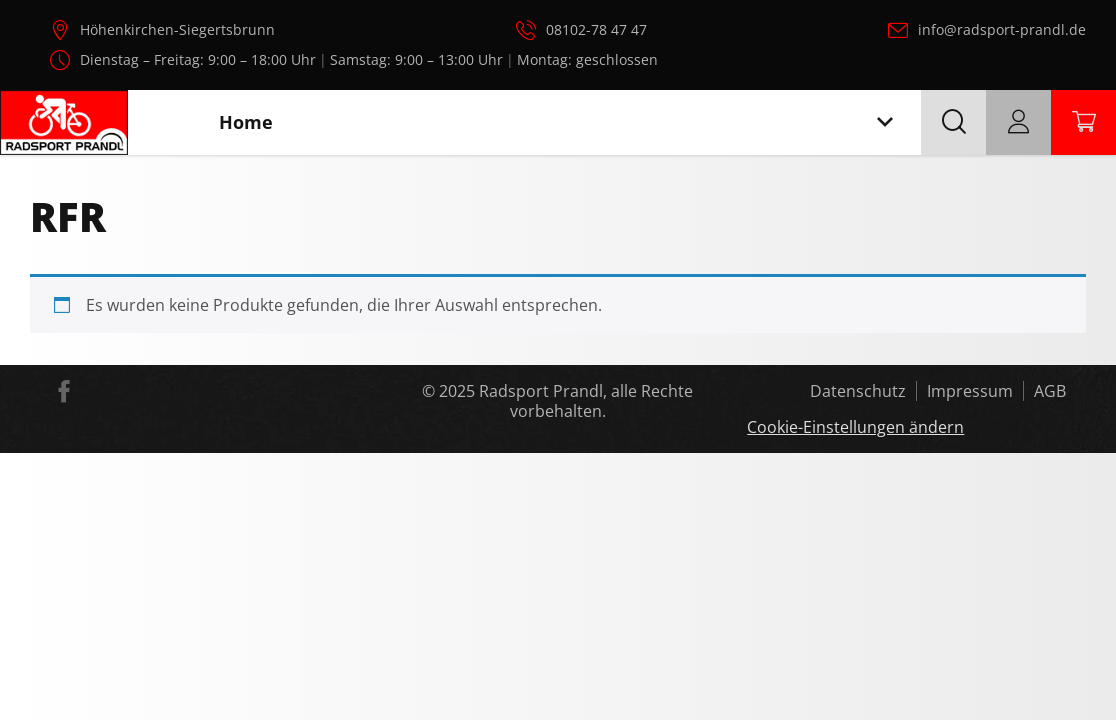 The width and height of the screenshot is (1116, 720). Describe the element at coordinates (586, 401) in the screenshot. I see `Radsport Prandl, alle Rechte vorbehalten.` at that location.